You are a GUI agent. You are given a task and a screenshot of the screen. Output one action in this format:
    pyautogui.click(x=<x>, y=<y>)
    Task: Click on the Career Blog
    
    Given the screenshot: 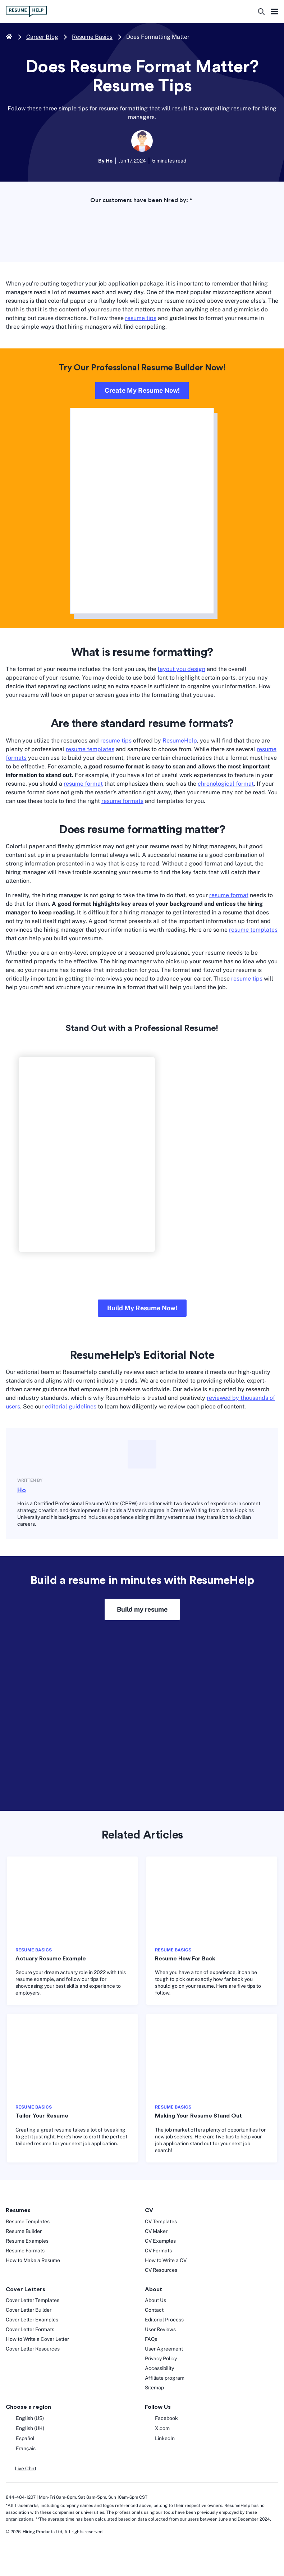 What is the action you would take?
    pyautogui.click(x=42, y=36)
    